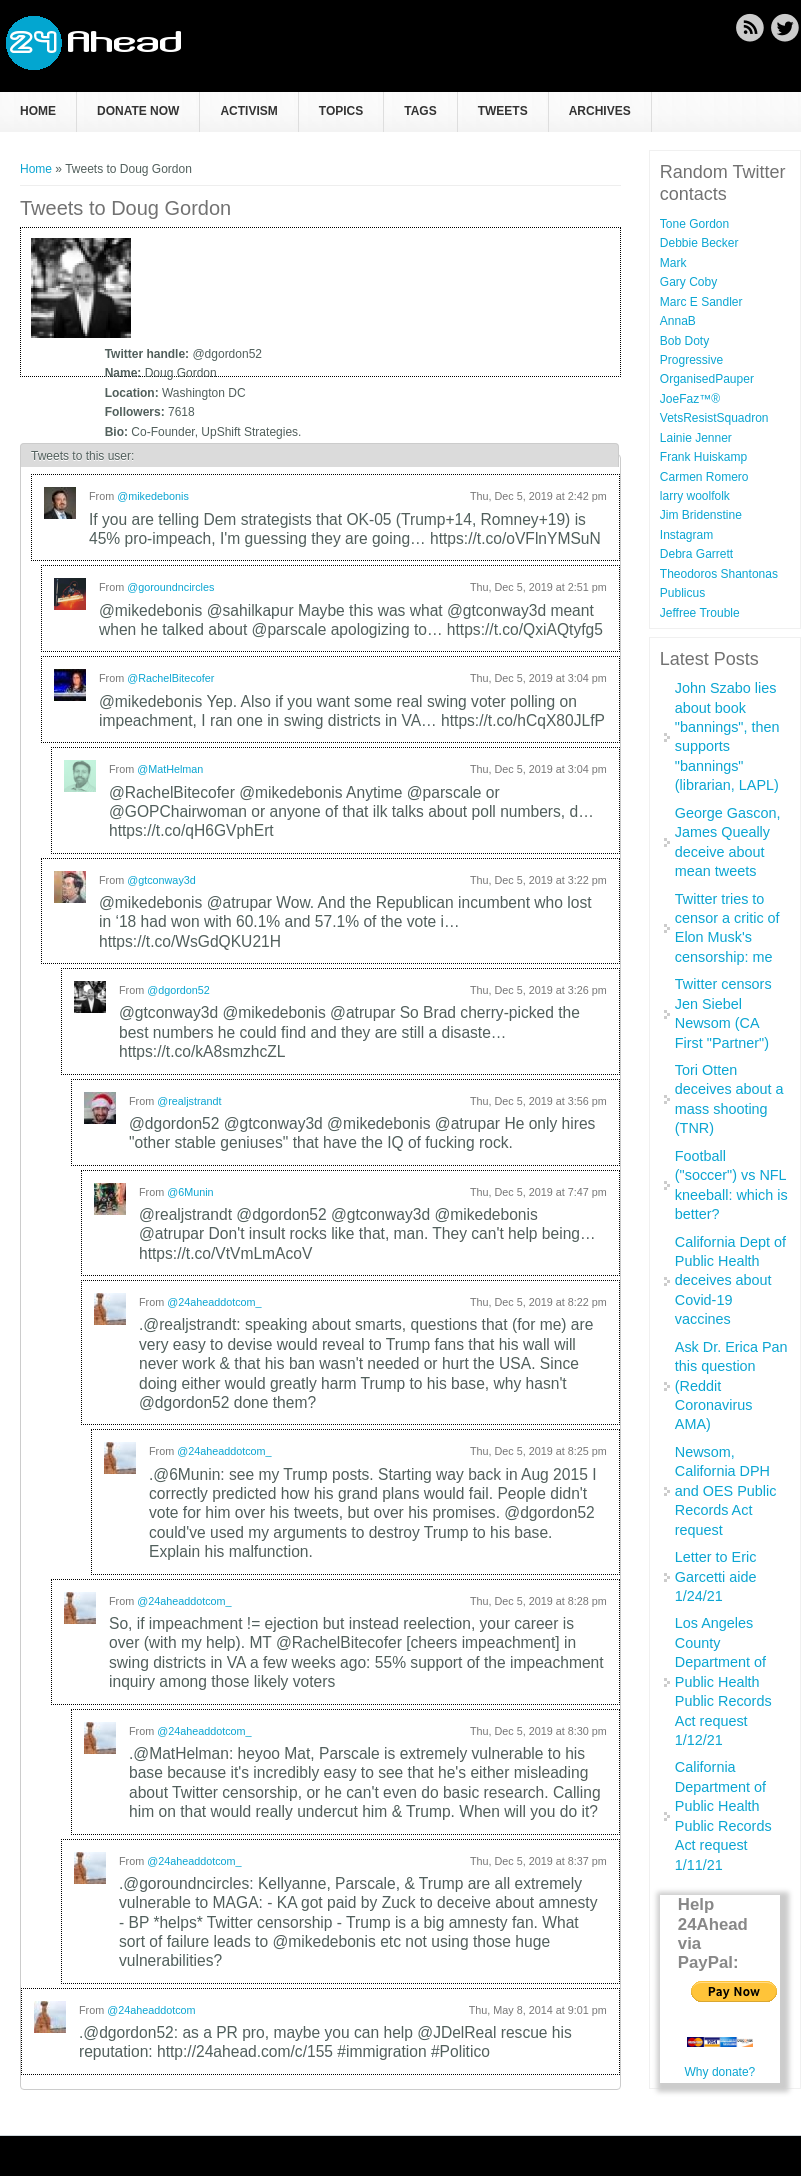 The image size is (801, 2176). Describe the element at coordinates (153, 496) in the screenshot. I see `@mikedebonis` at that location.